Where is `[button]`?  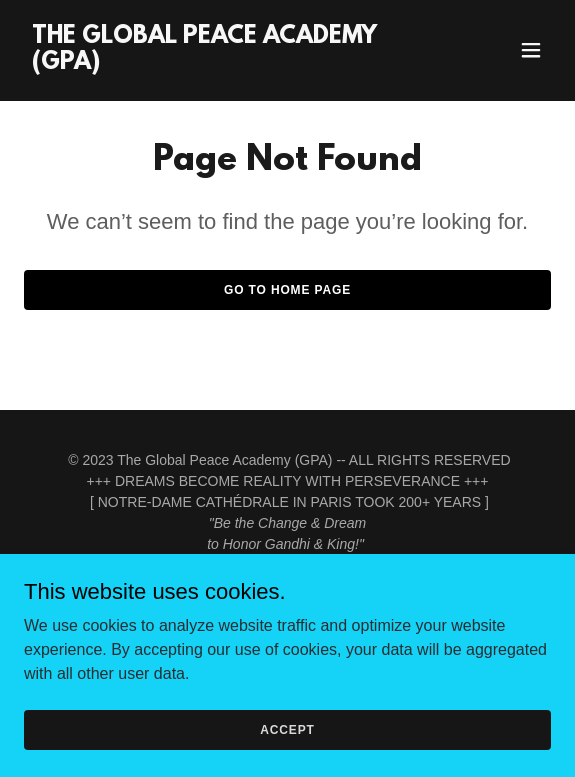 [button] is located at coordinates (531, 50).